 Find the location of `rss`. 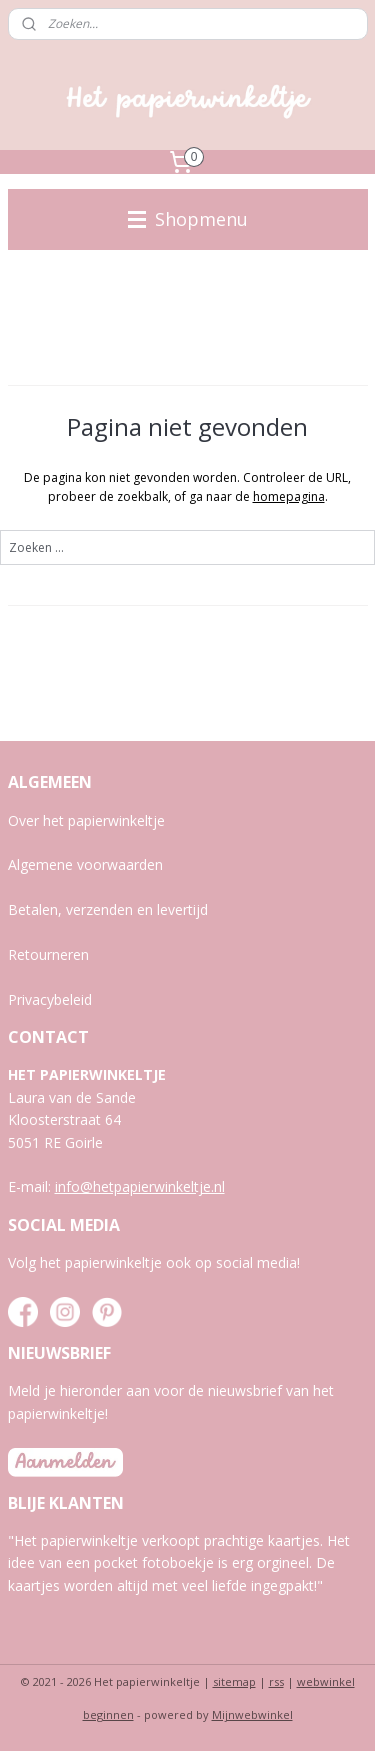

rss is located at coordinates (276, 1681).